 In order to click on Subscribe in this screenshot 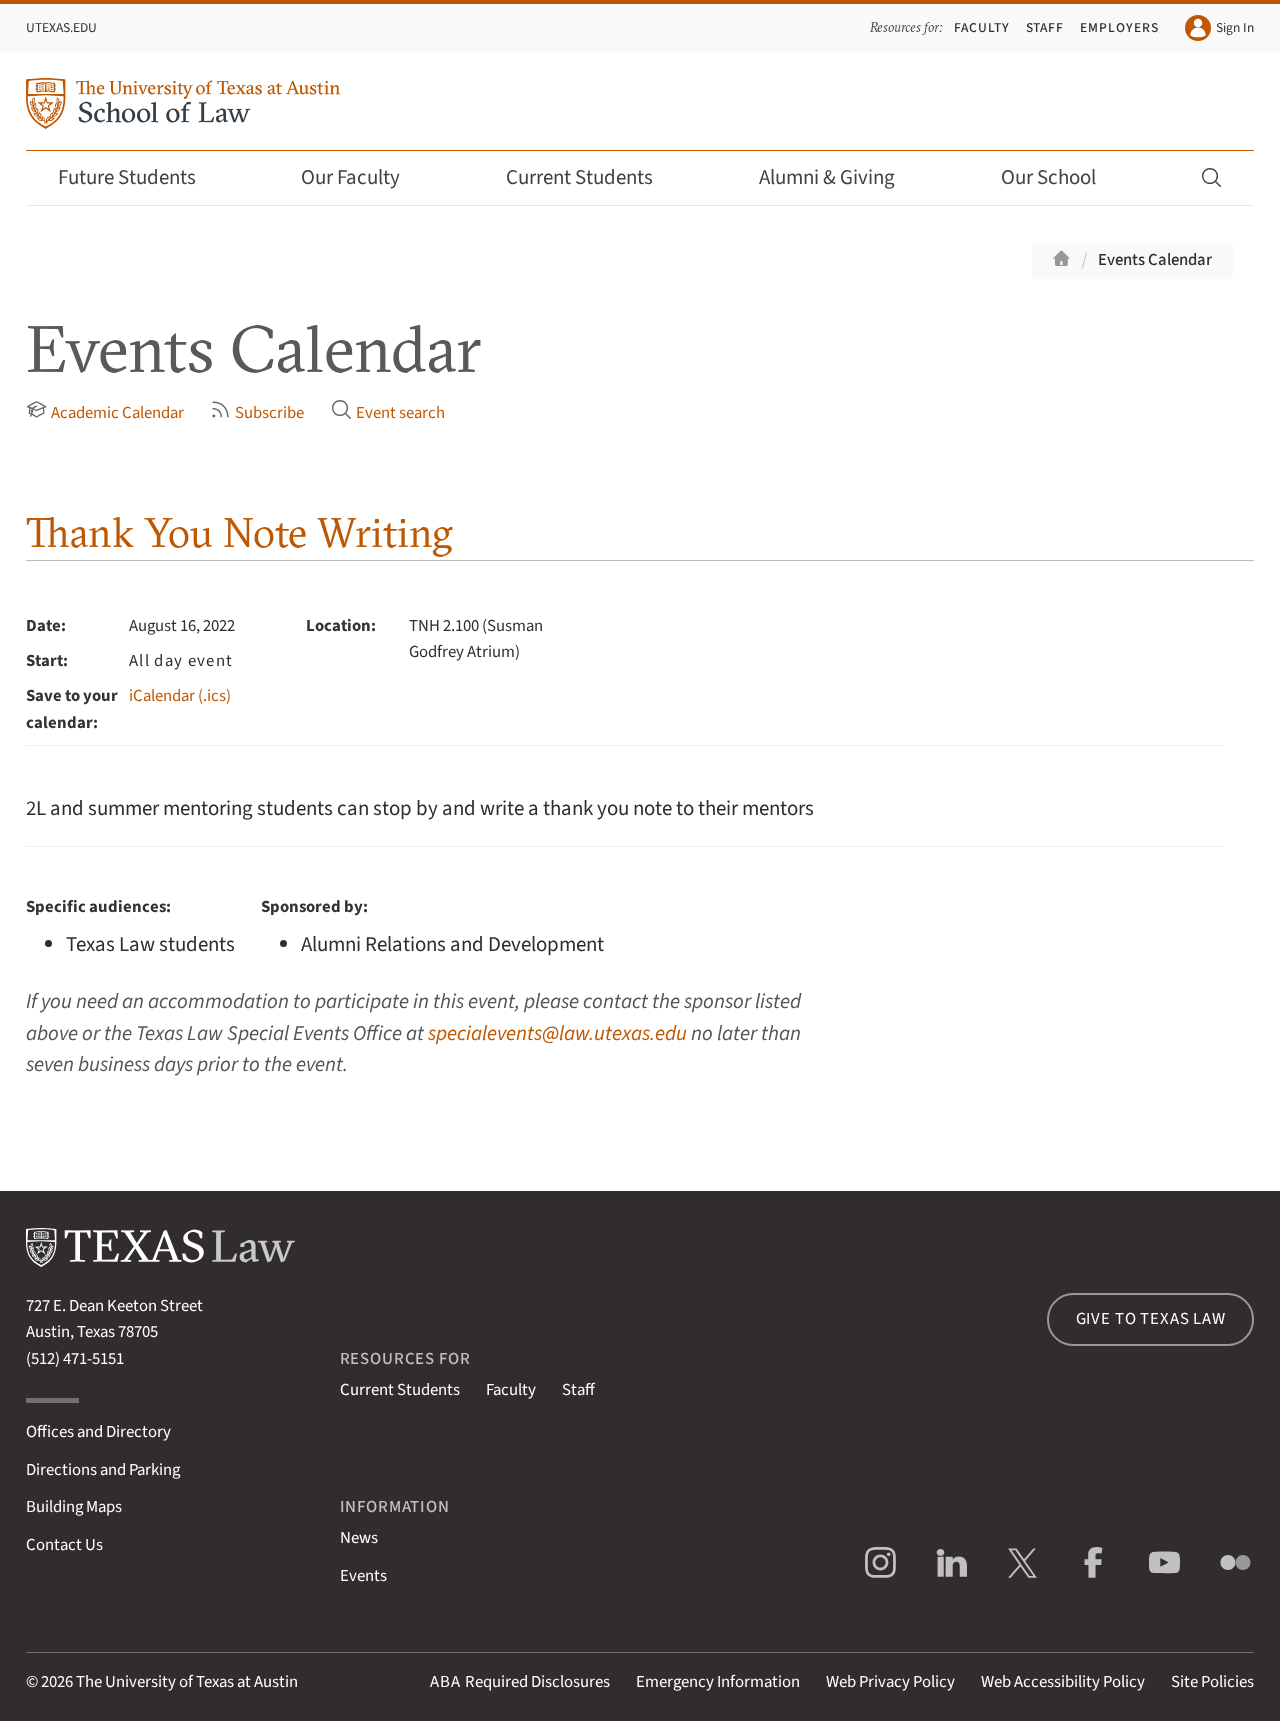, I will do `click(257, 412)`.